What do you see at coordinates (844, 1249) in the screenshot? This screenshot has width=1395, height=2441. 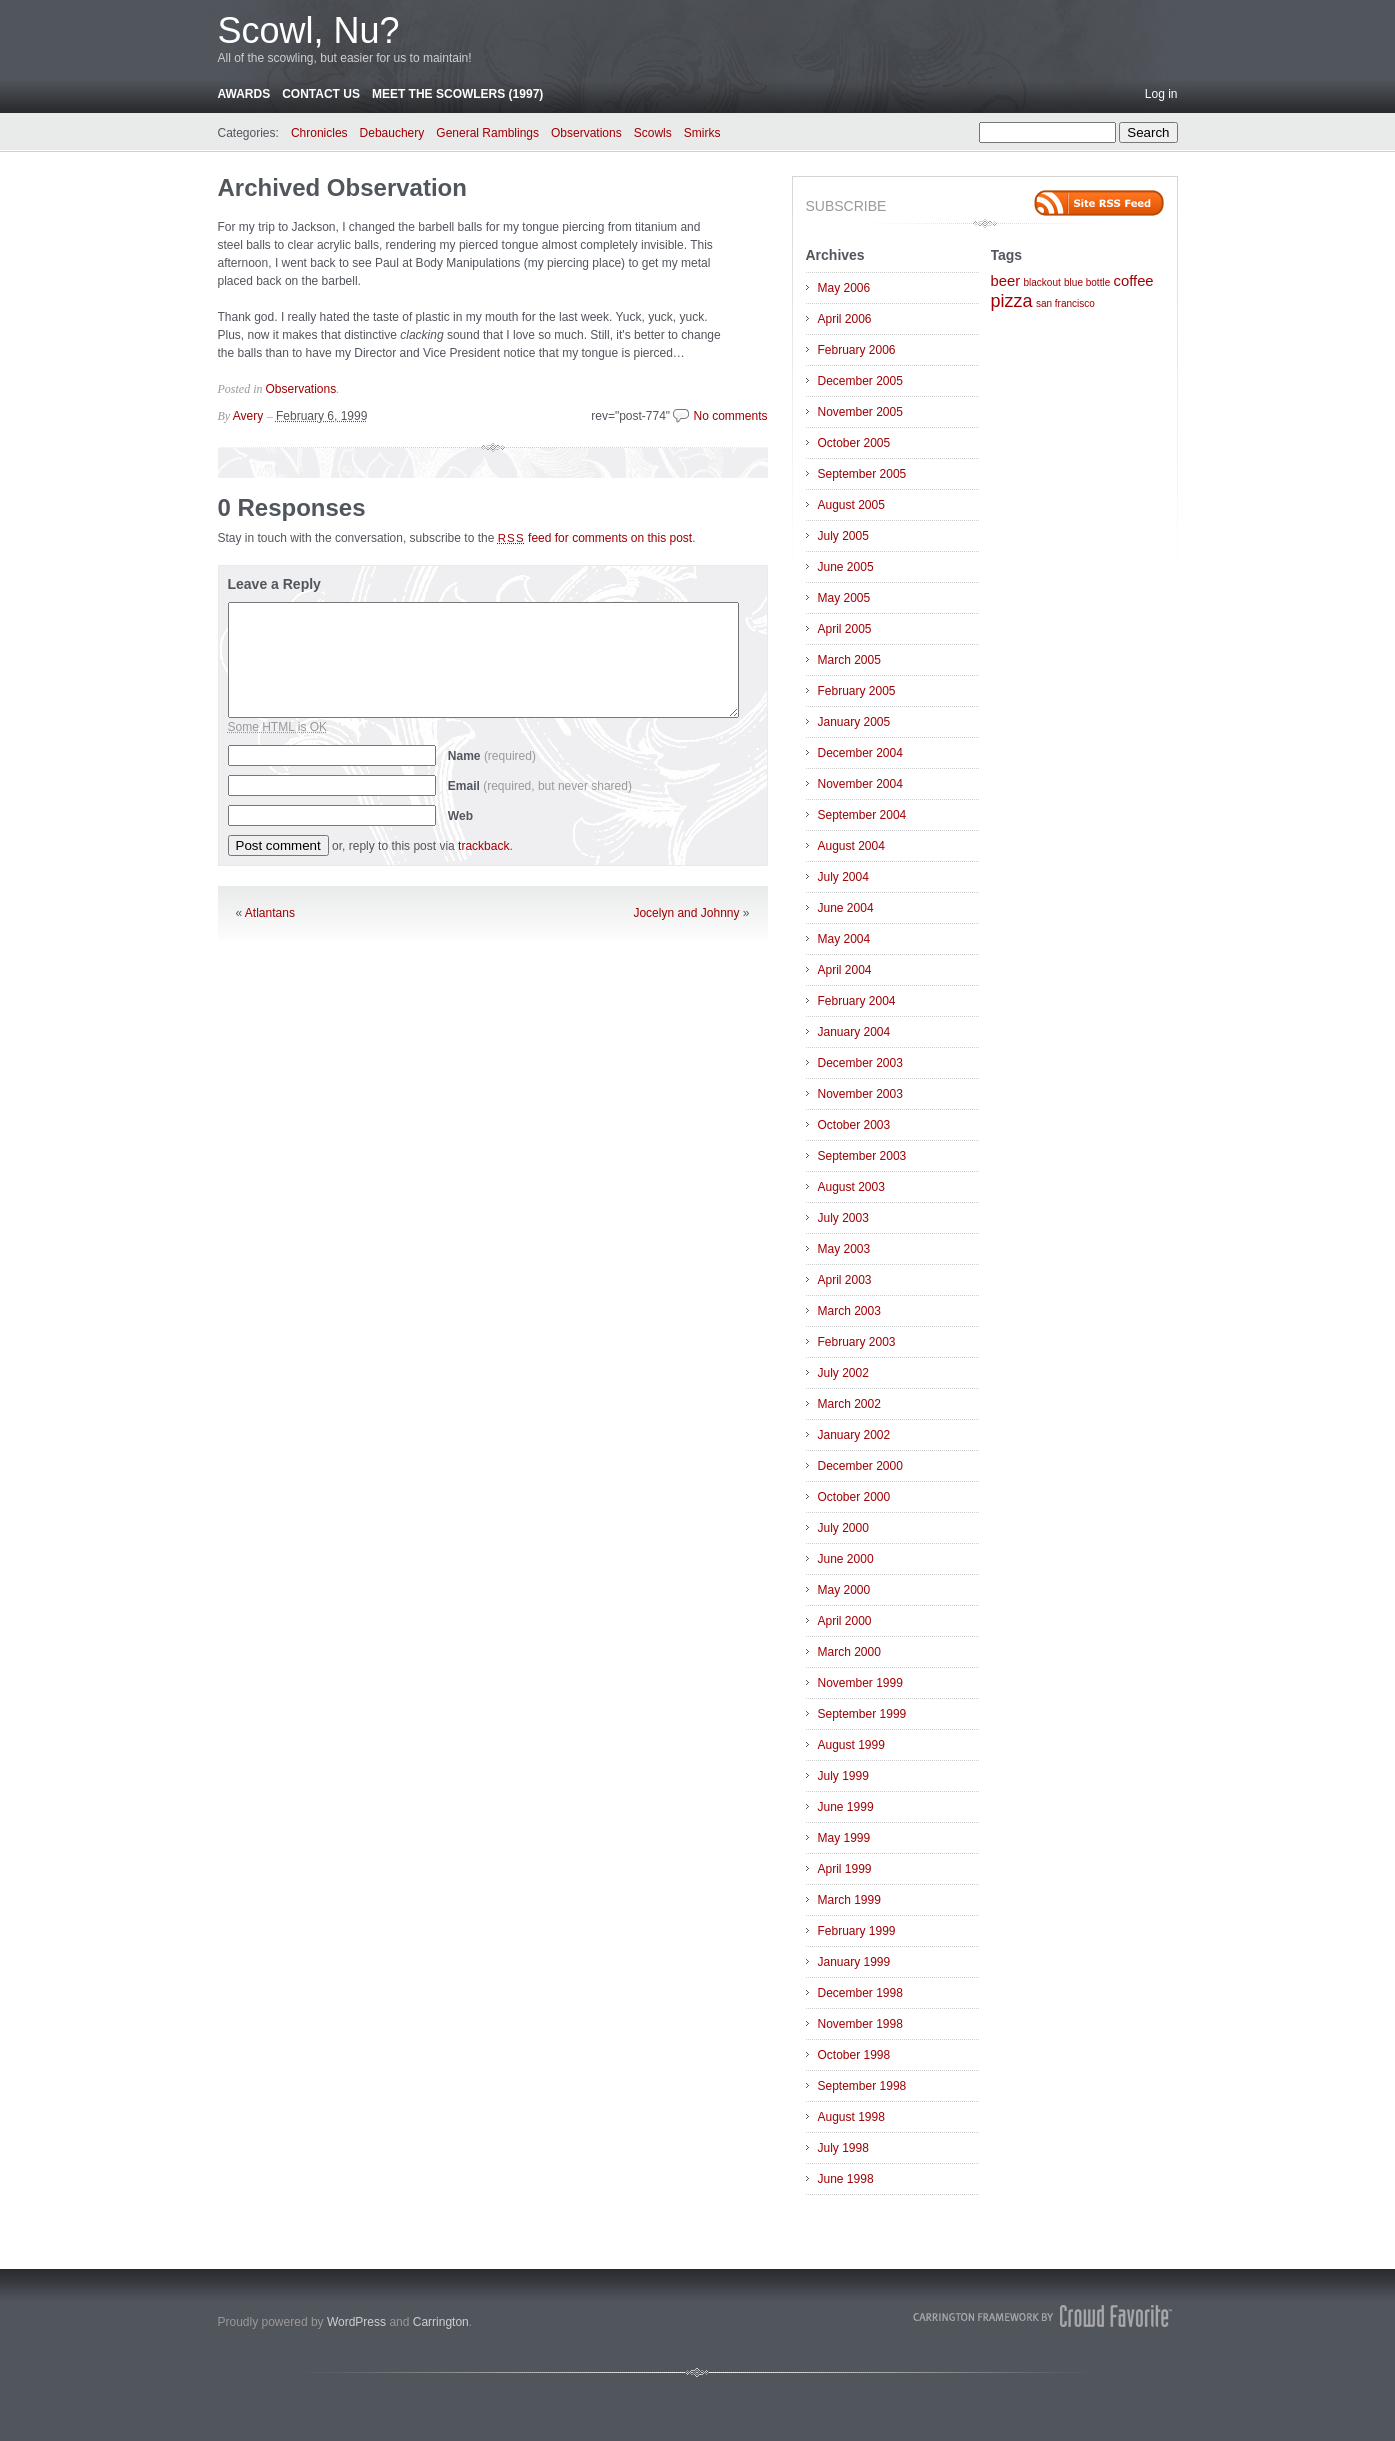 I see `May 2003` at bounding box center [844, 1249].